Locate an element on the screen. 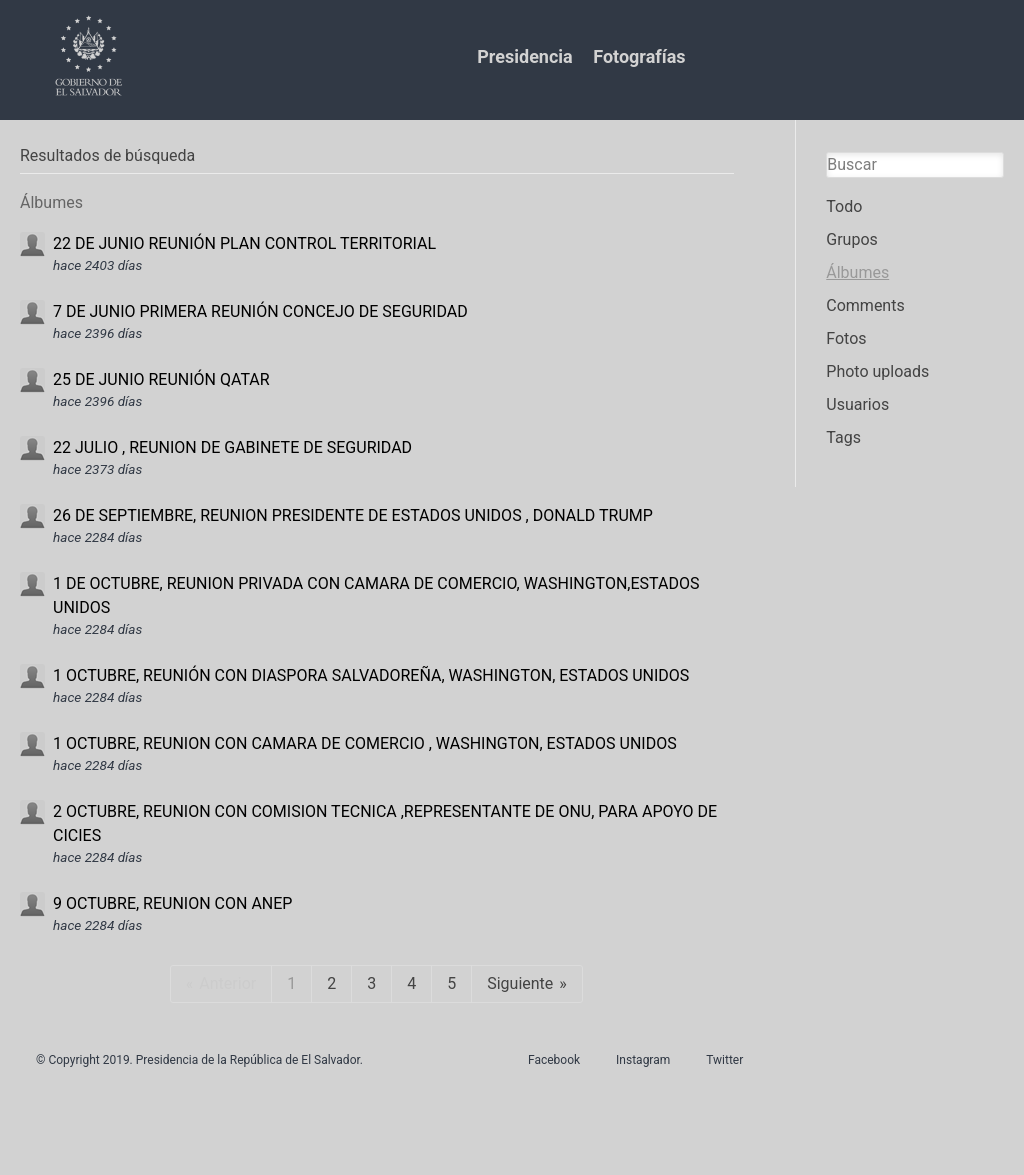 The height and width of the screenshot is (1175, 1024). Fotos is located at coordinates (846, 338).